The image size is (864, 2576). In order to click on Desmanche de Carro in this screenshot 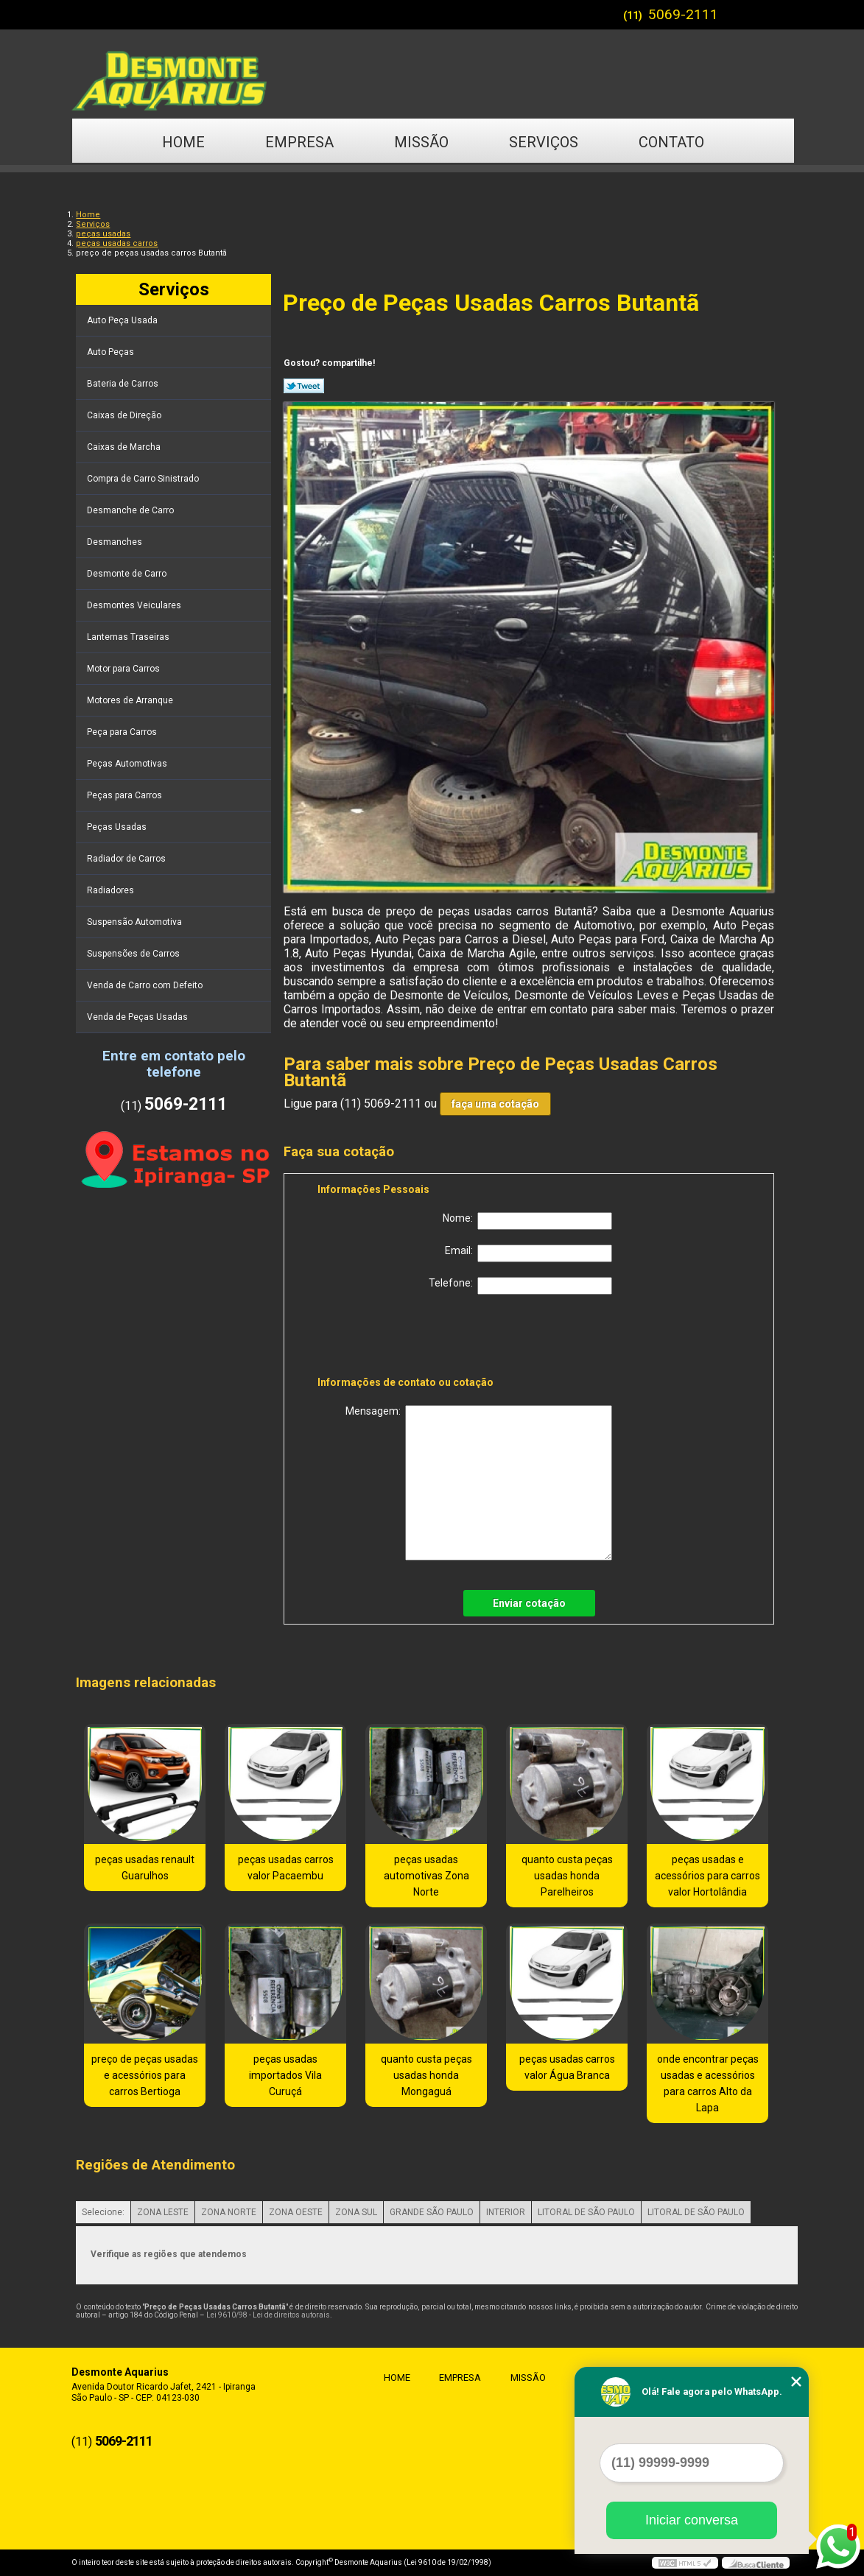, I will do `click(131, 510)`.